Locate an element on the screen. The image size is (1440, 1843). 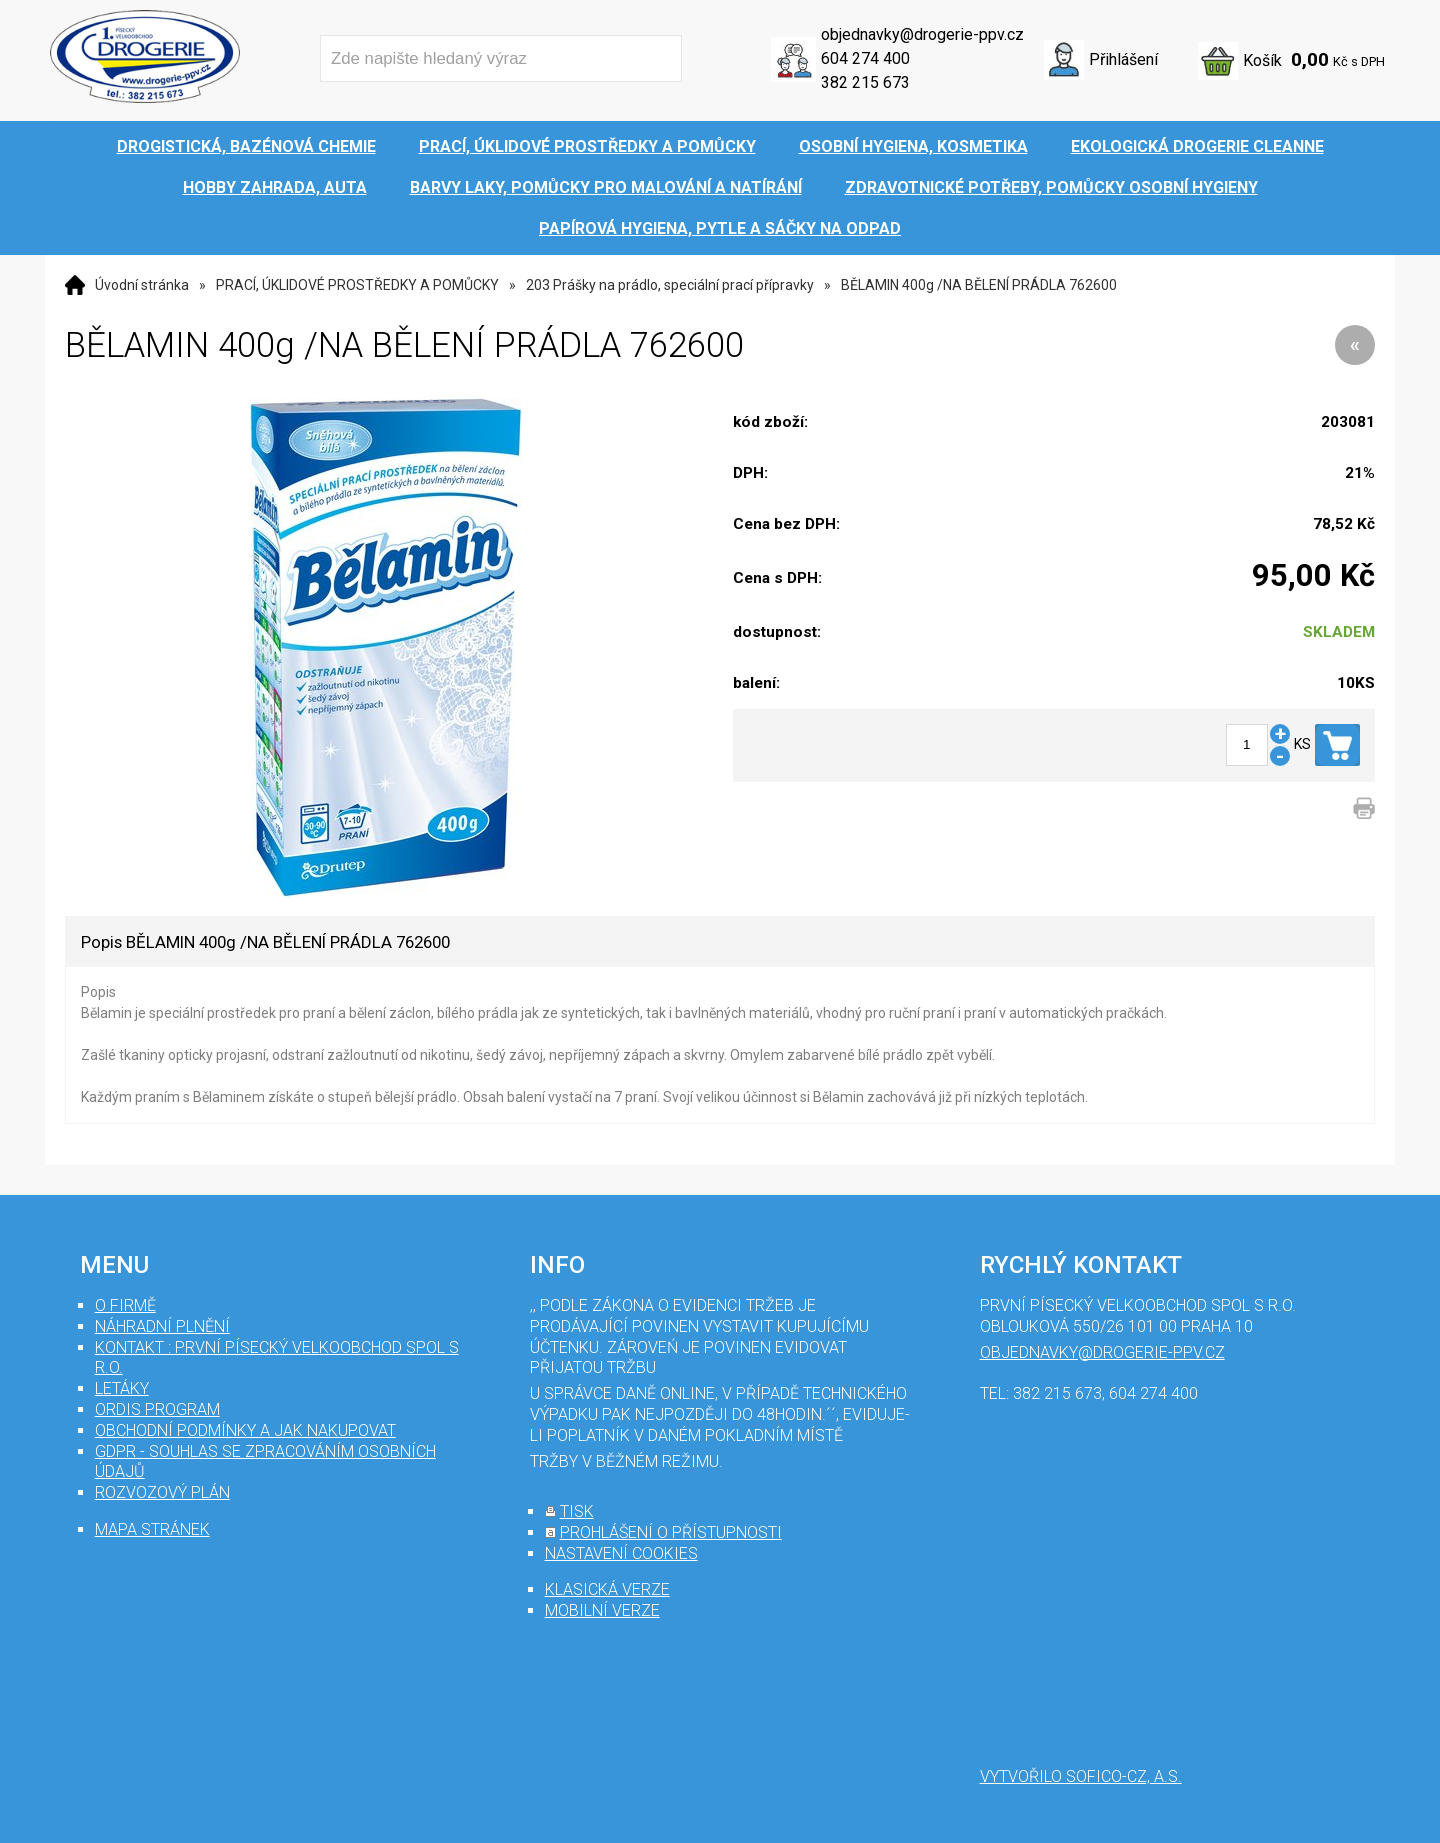
Vytvořilo SOFICO-CZ, a.s. is located at coordinates (1081, 1776).